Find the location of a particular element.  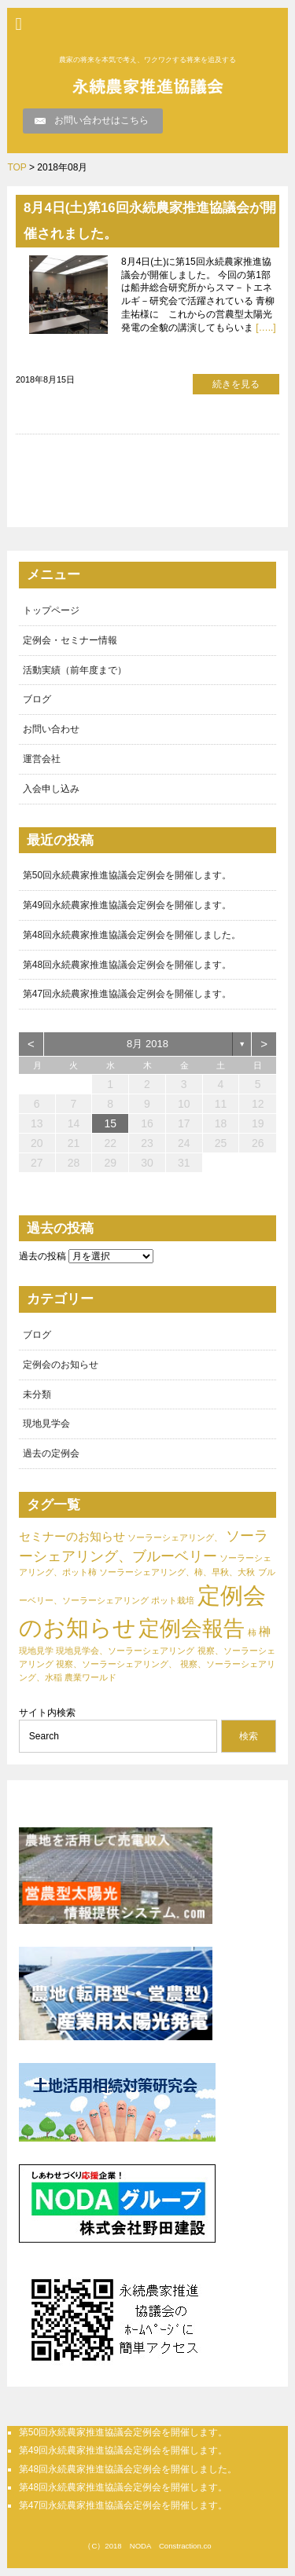

8月 2018 is located at coordinates (147, 1044).